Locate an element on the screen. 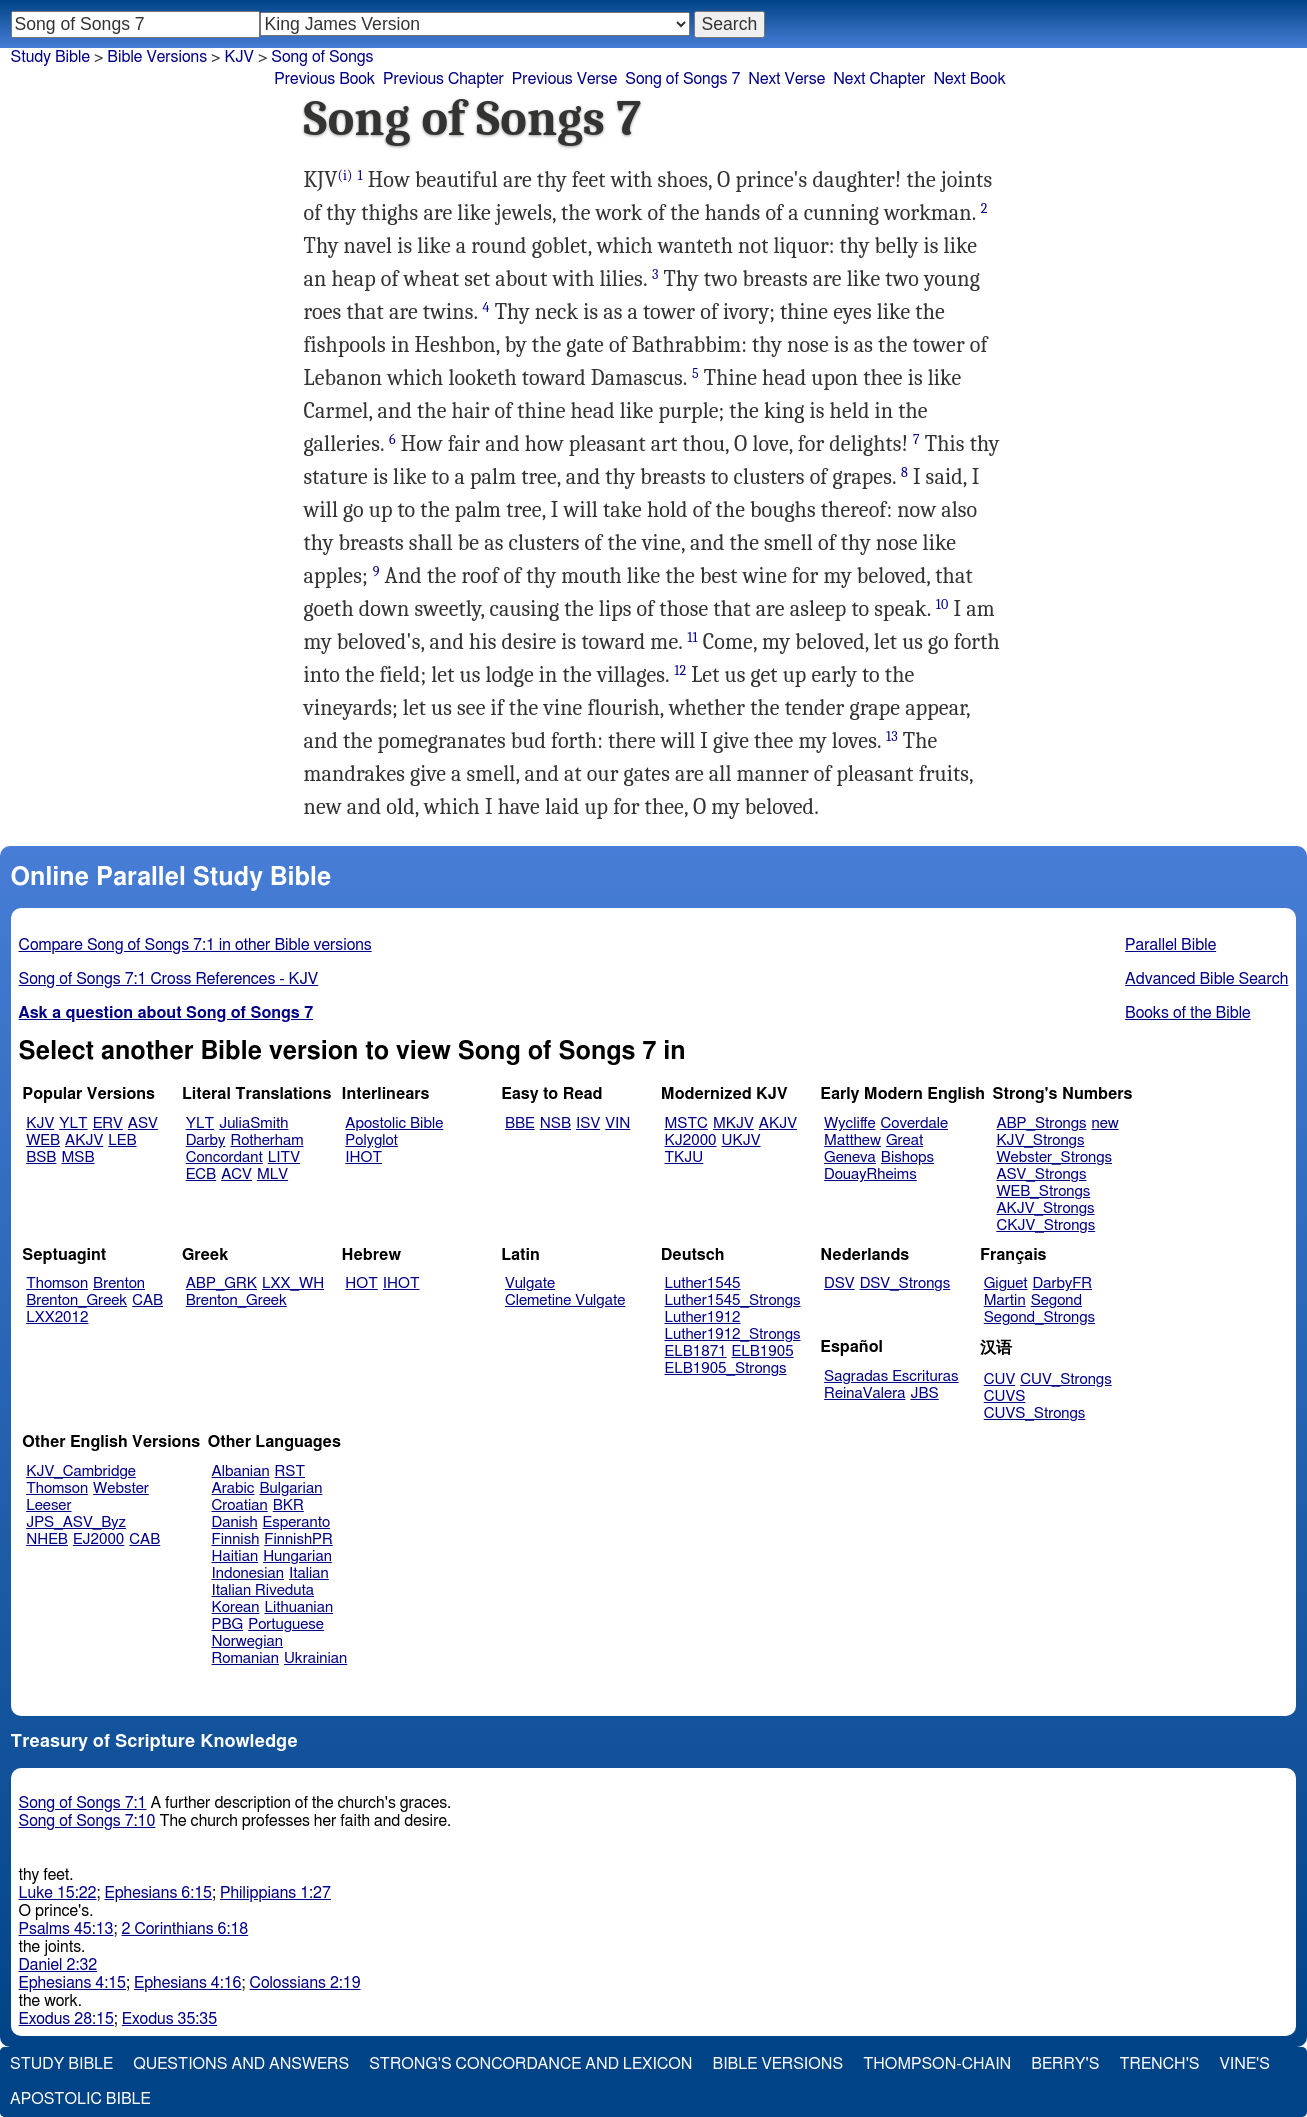  Webster is located at coordinates (121, 1488).